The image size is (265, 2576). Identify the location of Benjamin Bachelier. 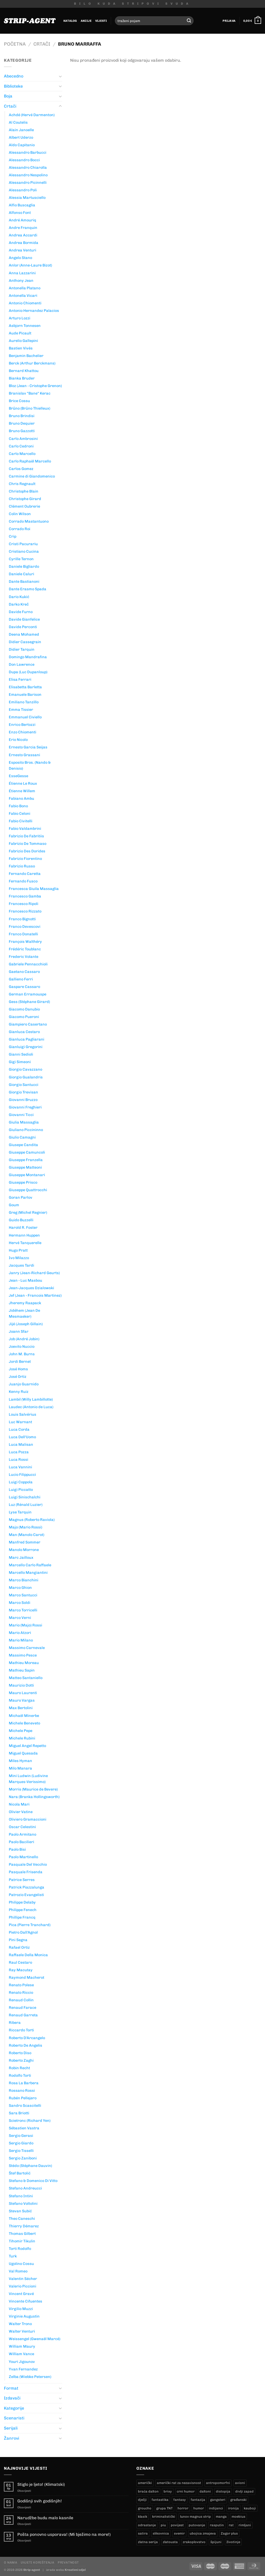
(26, 355).